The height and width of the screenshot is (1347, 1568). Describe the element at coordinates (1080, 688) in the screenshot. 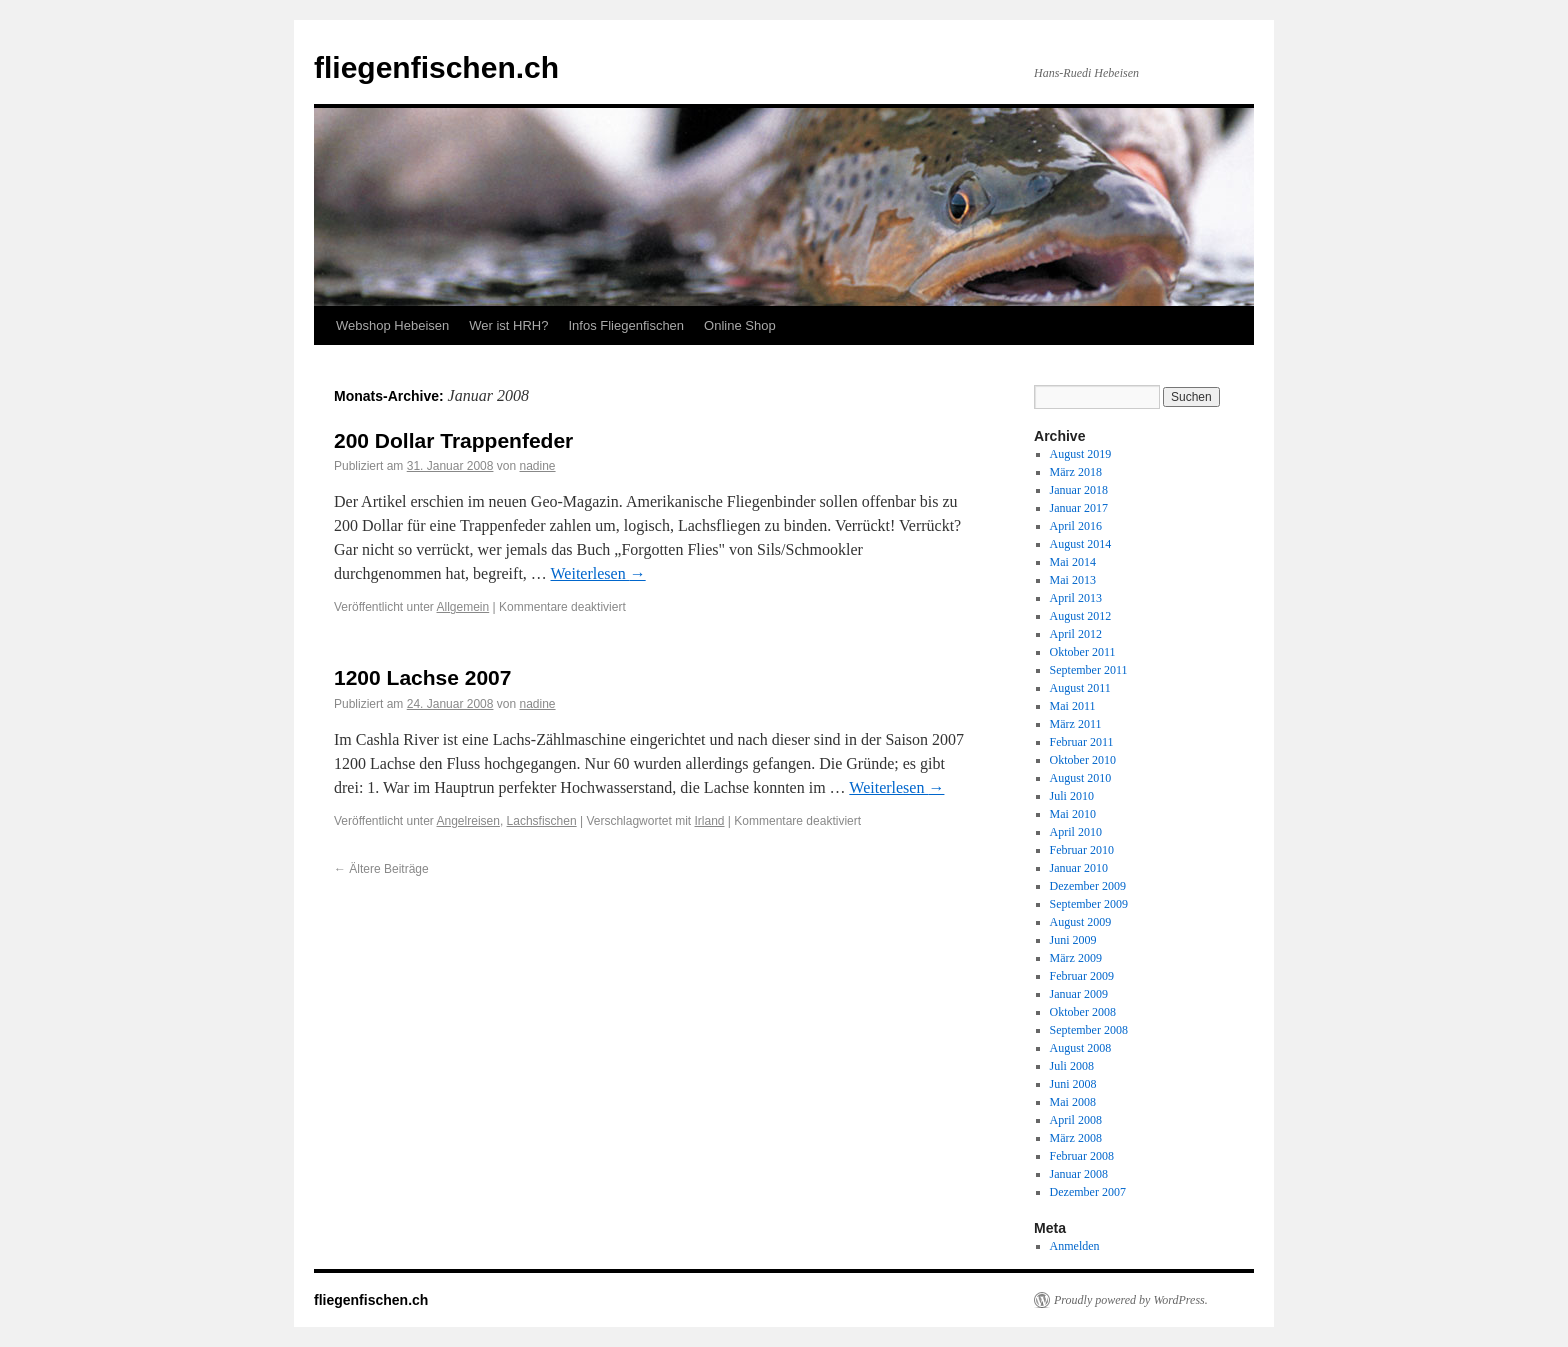

I see `August 2011` at that location.